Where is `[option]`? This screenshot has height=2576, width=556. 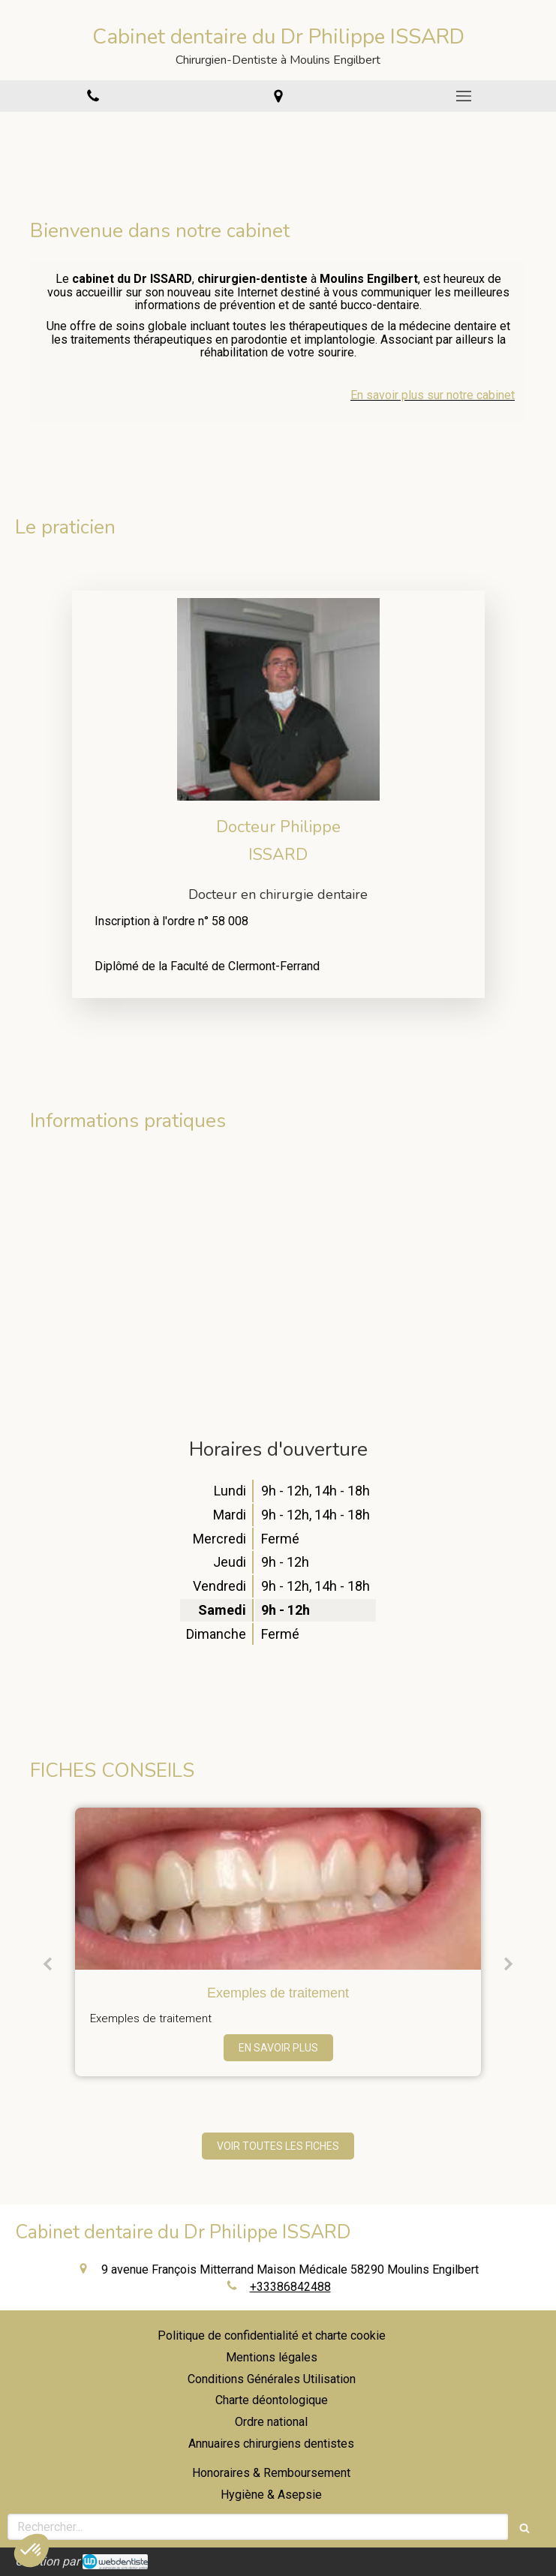 [option] is located at coordinates (278, 1942).